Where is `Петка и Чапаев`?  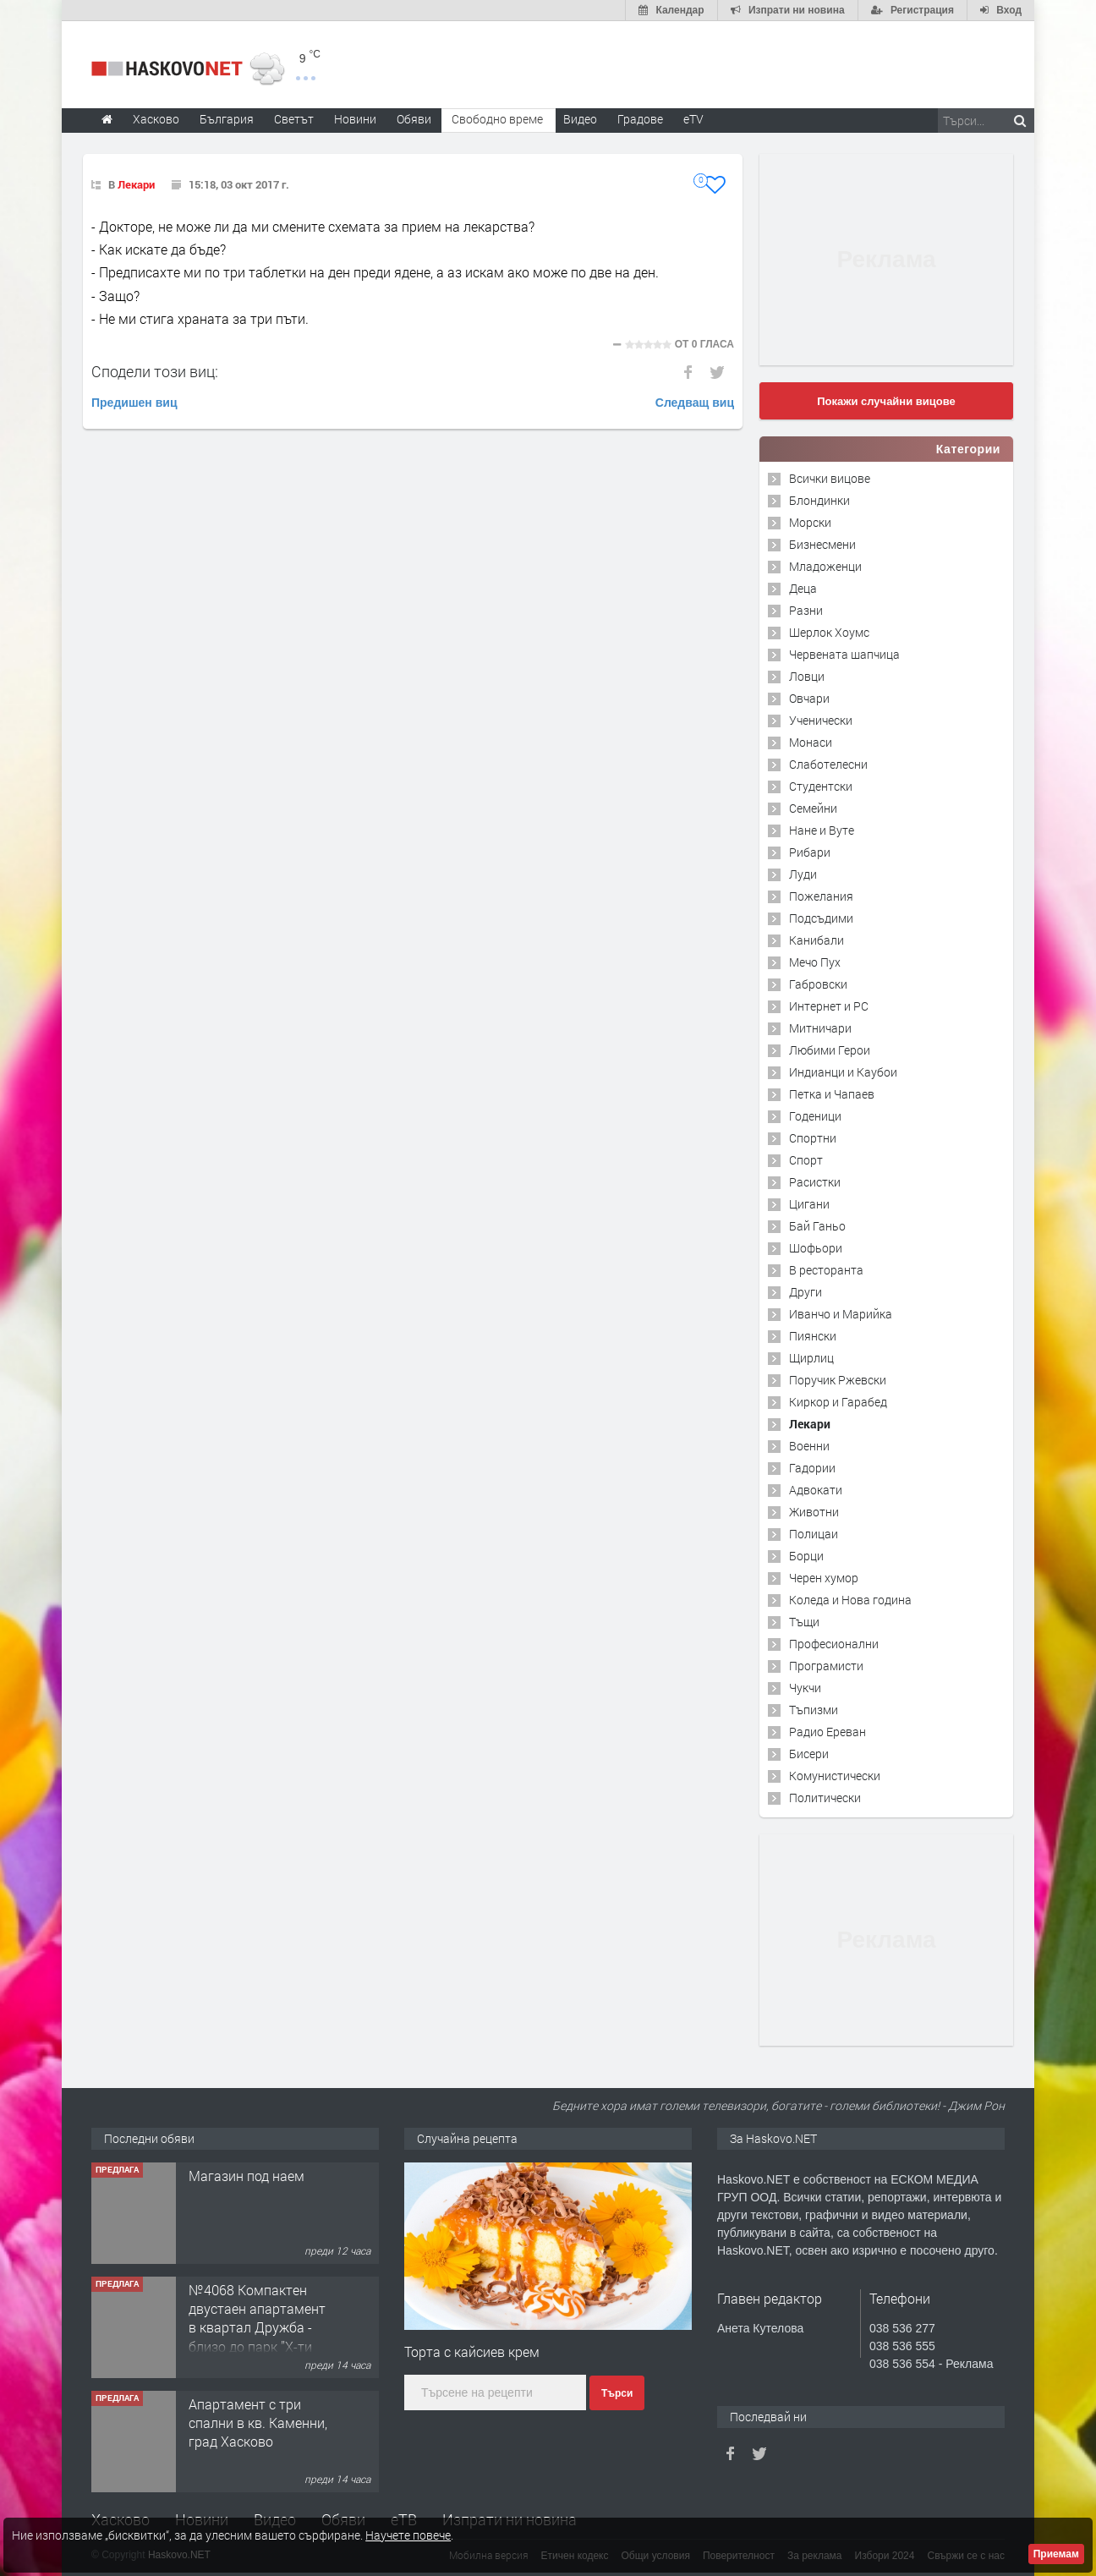 Петка и Чапаев is located at coordinates (831, 1094).